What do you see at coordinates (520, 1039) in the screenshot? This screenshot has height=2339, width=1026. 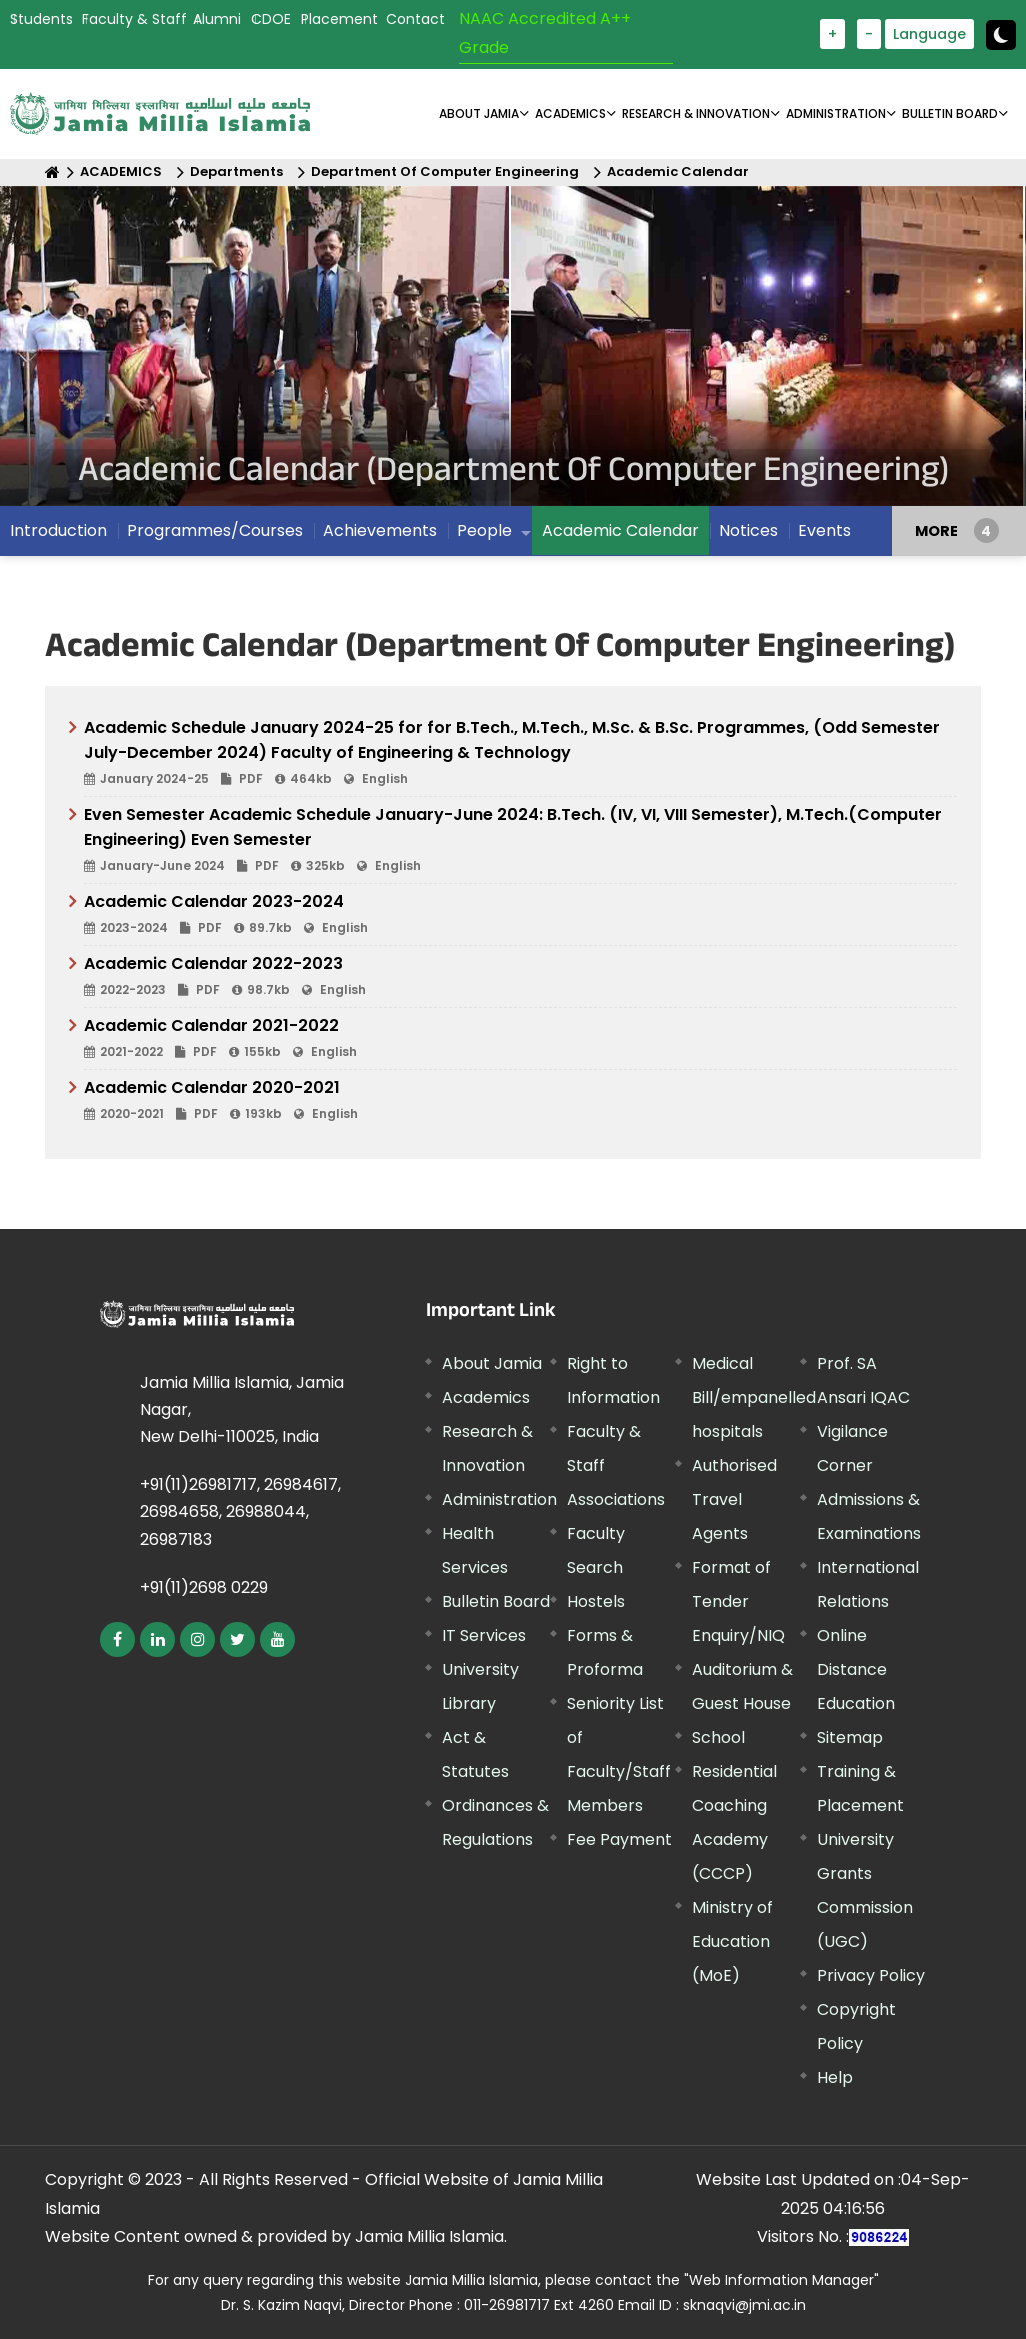 I see `Academic Calendar 2021-2022` at bounding box center [520, 1039].